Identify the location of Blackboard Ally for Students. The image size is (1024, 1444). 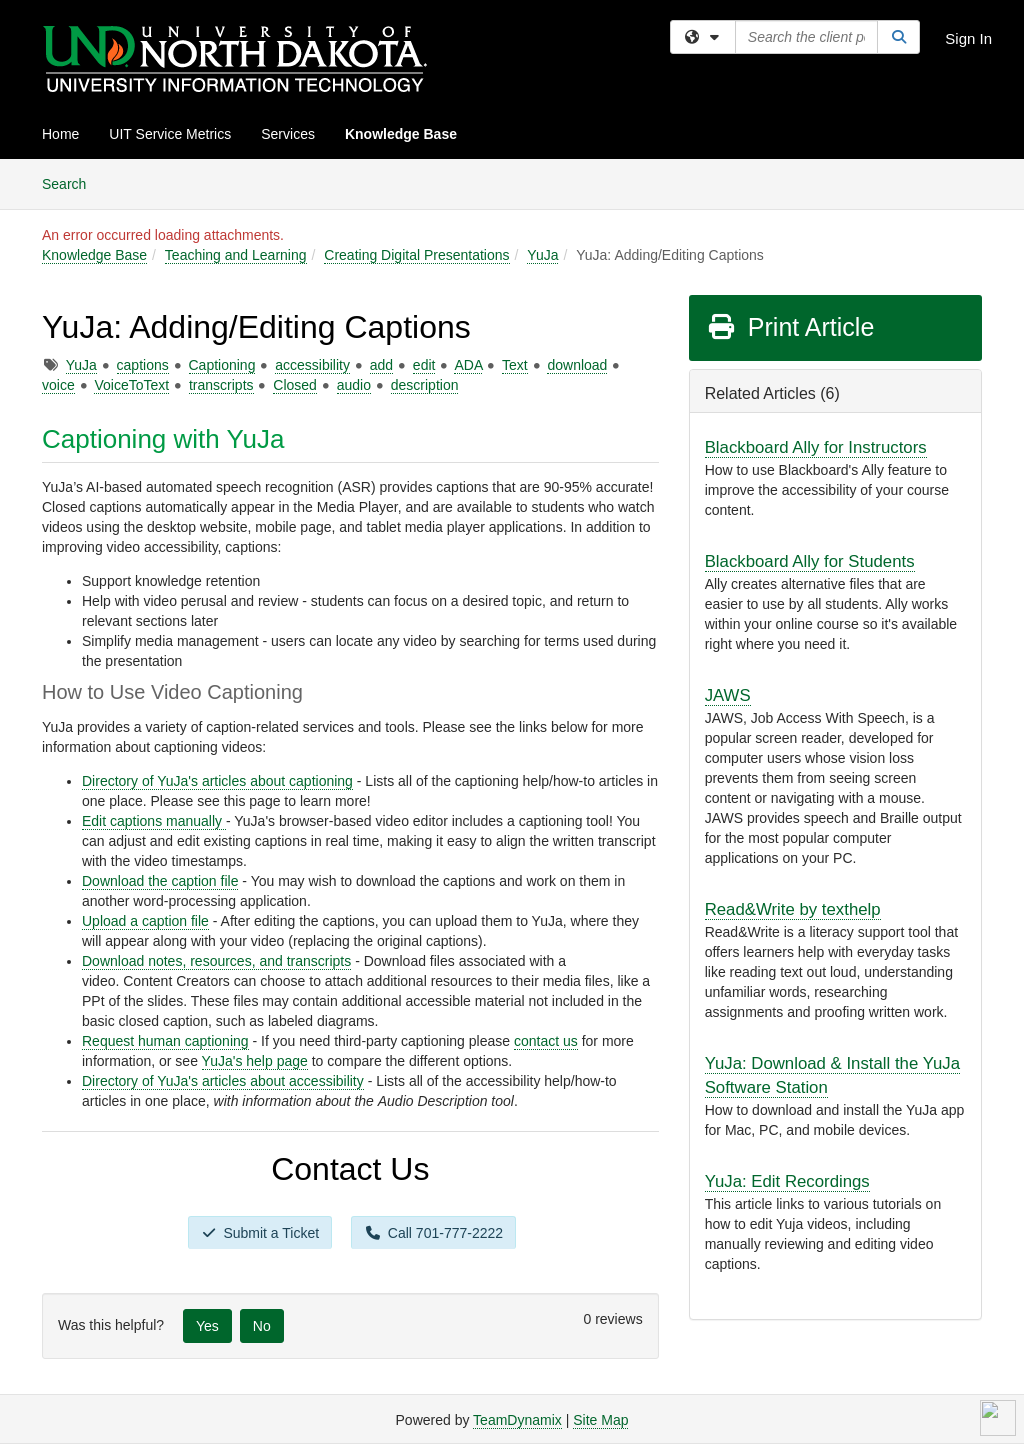
(810, 561).